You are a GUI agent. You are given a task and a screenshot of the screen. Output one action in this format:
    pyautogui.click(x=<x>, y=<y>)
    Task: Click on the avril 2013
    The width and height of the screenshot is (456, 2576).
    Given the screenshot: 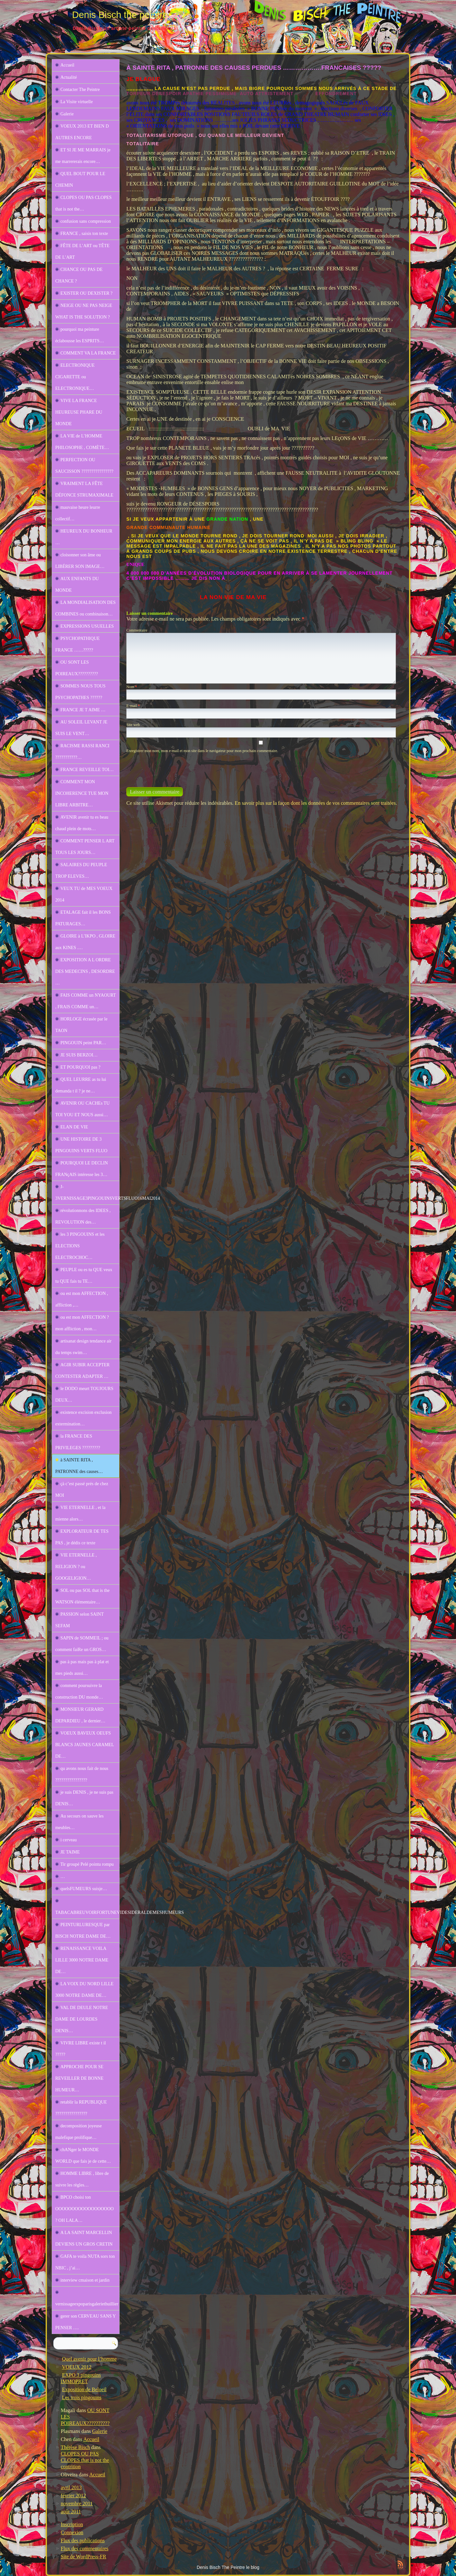 What is the action you would take?
    pyautogui.click(x=71, y=2487)
    